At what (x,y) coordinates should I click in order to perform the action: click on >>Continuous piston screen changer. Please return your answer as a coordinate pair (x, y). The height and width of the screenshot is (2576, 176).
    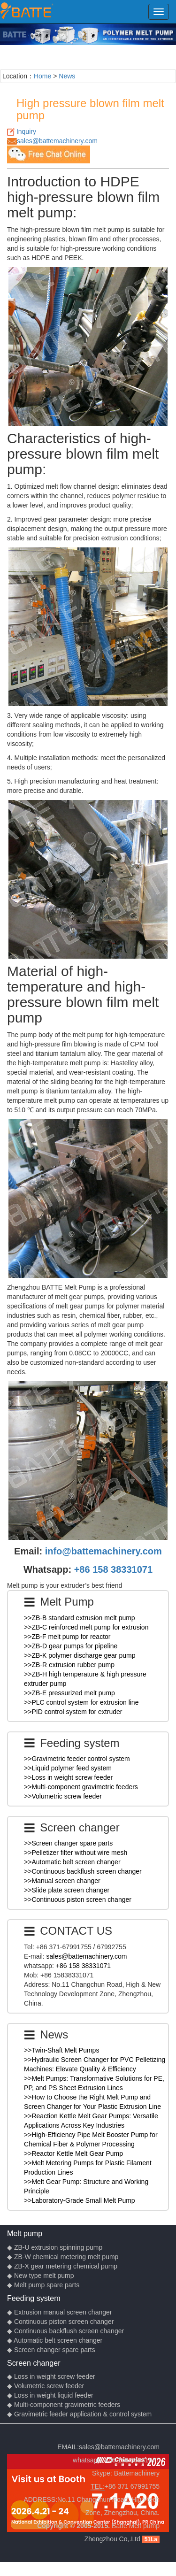
    Looking at the image, I should click on (77, 1899).